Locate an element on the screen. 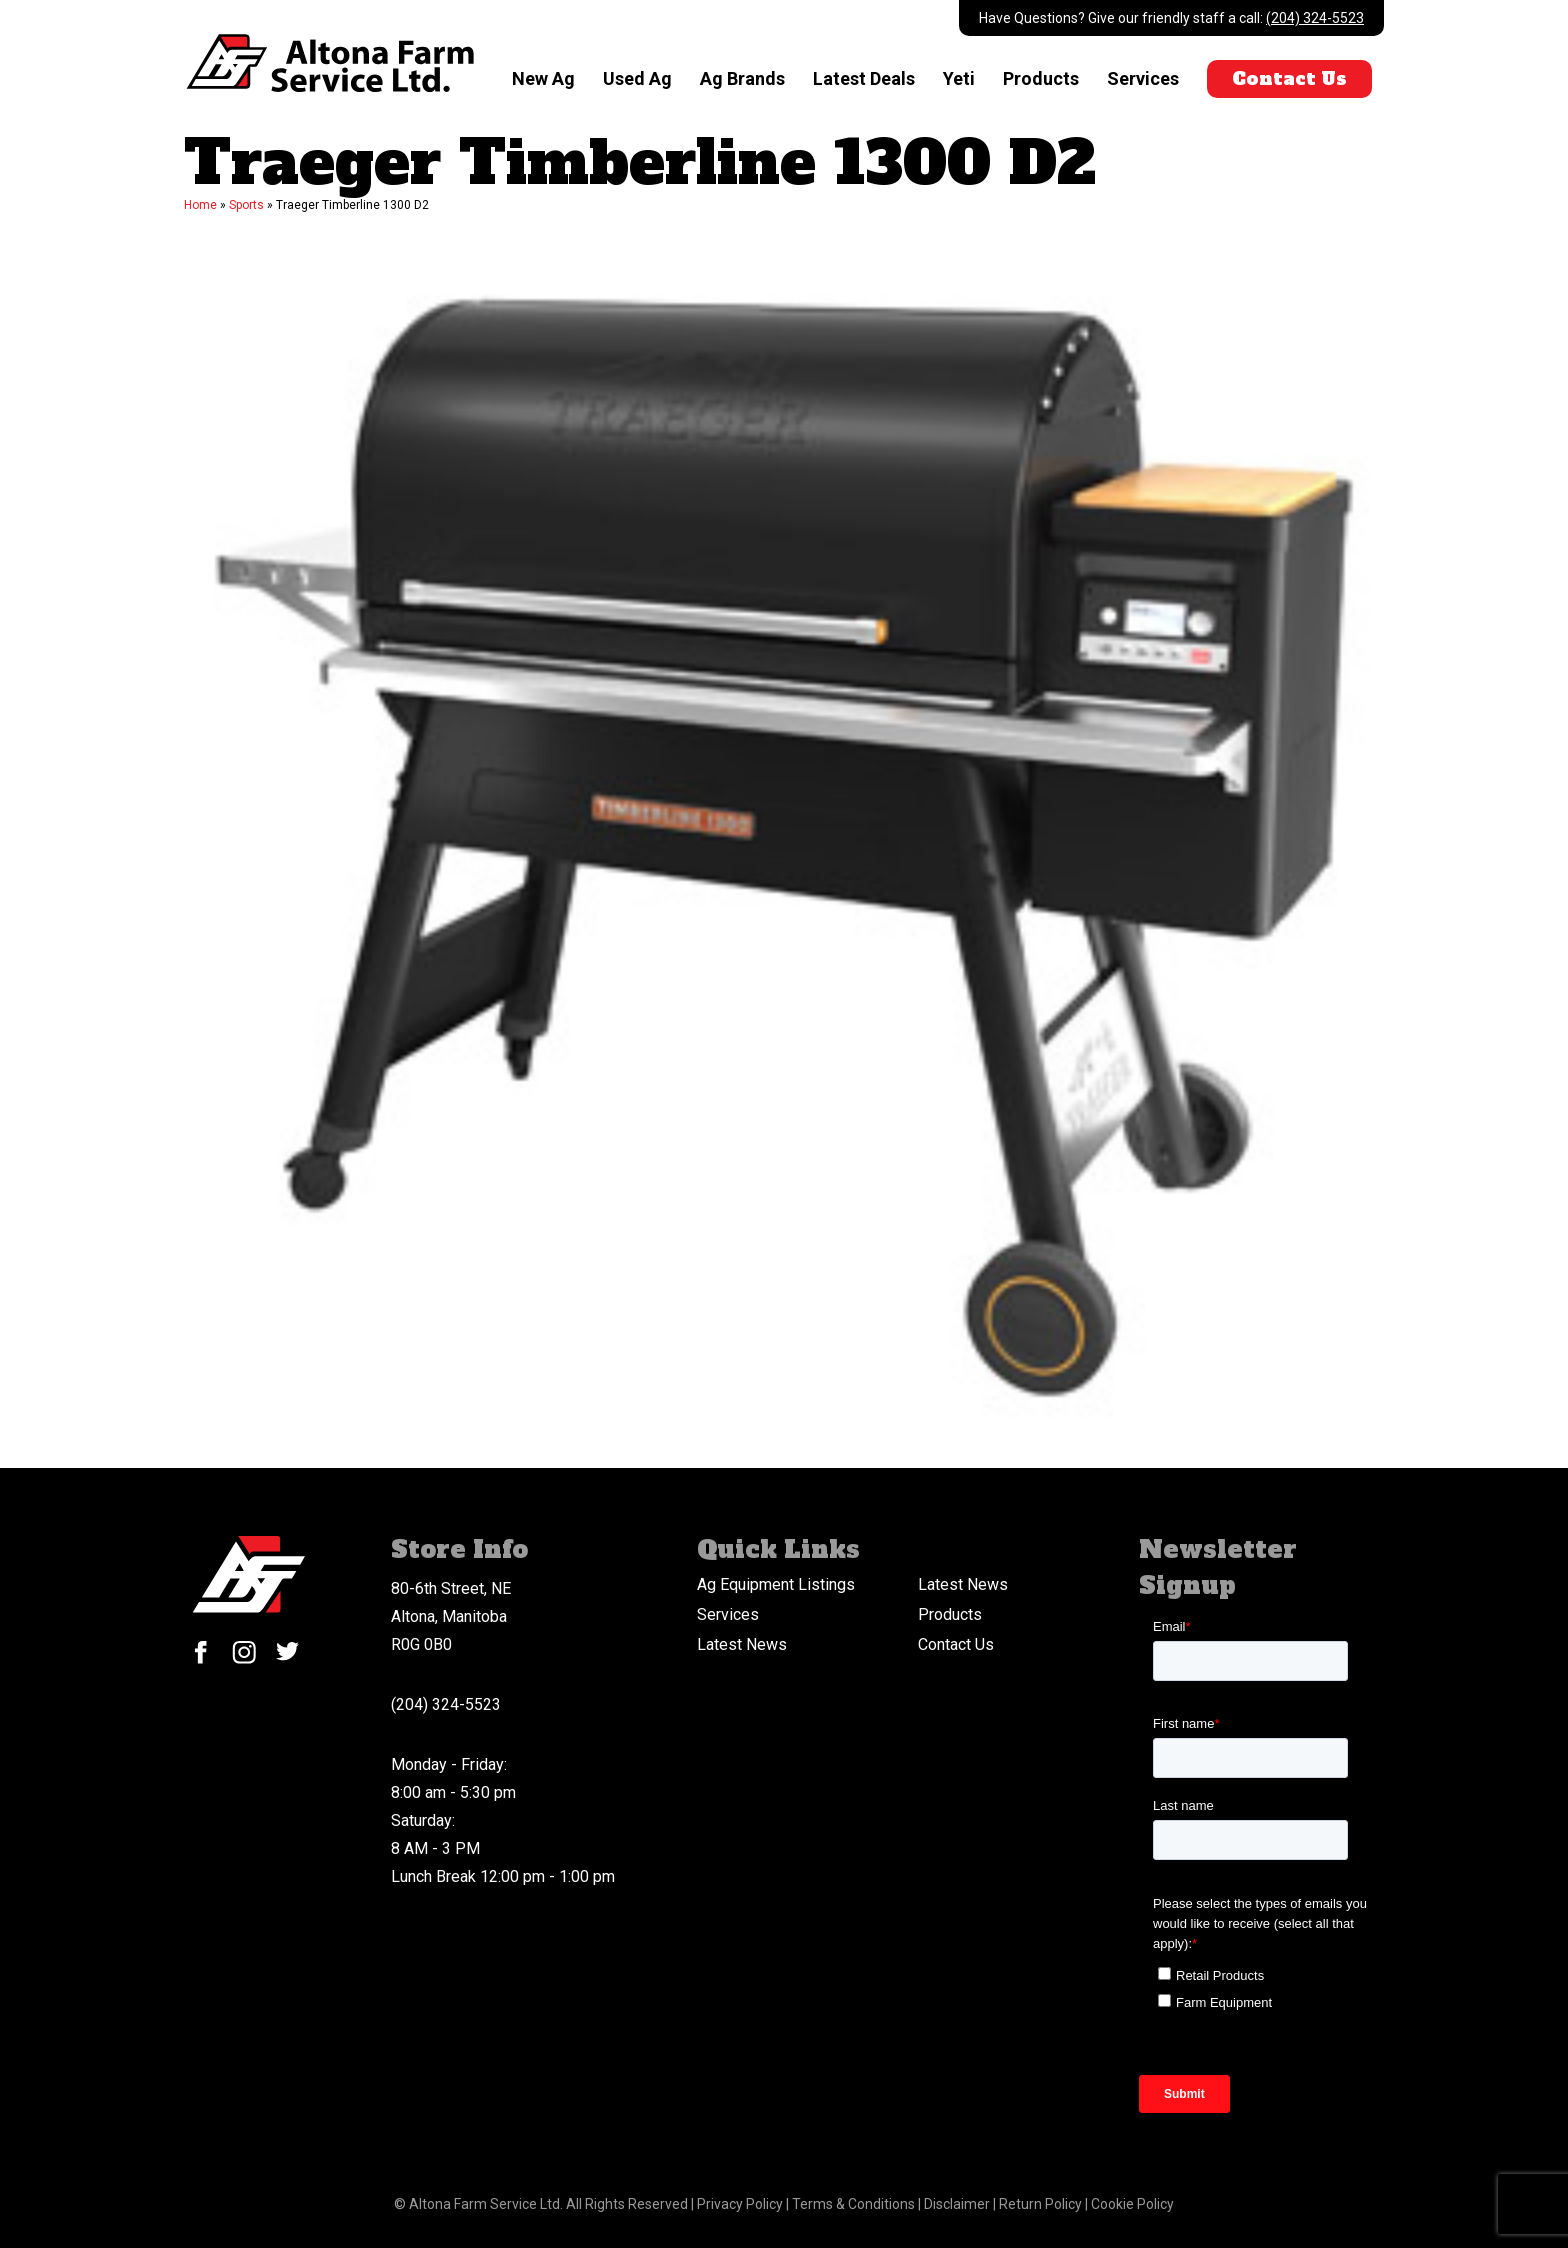 The image size is (1568, 2248). Terms & Conditions is located at coordinates (855, 2204).